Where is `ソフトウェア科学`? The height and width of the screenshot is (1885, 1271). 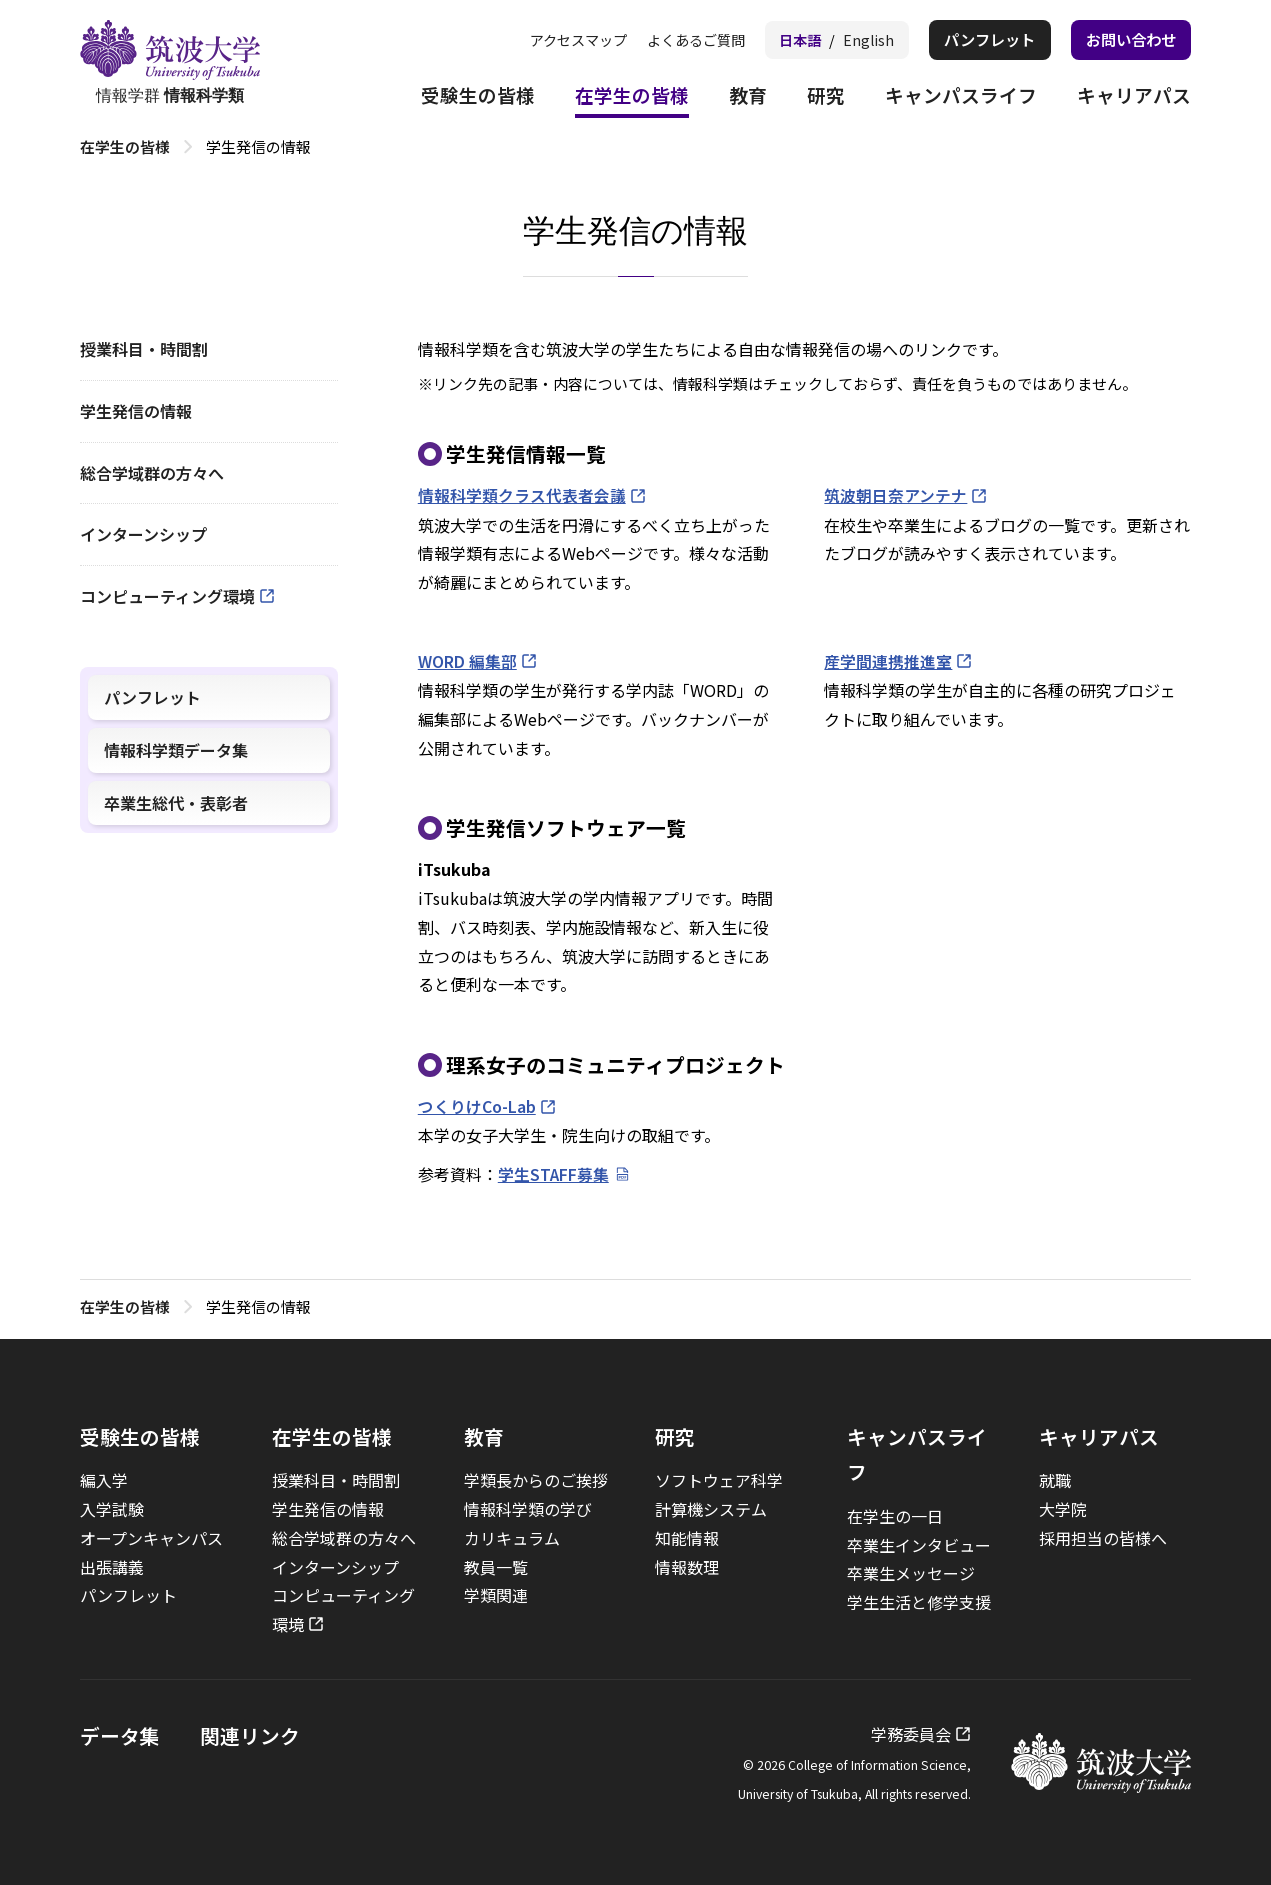 ソフトウェア科学 is located at coordinates (719, 1478).